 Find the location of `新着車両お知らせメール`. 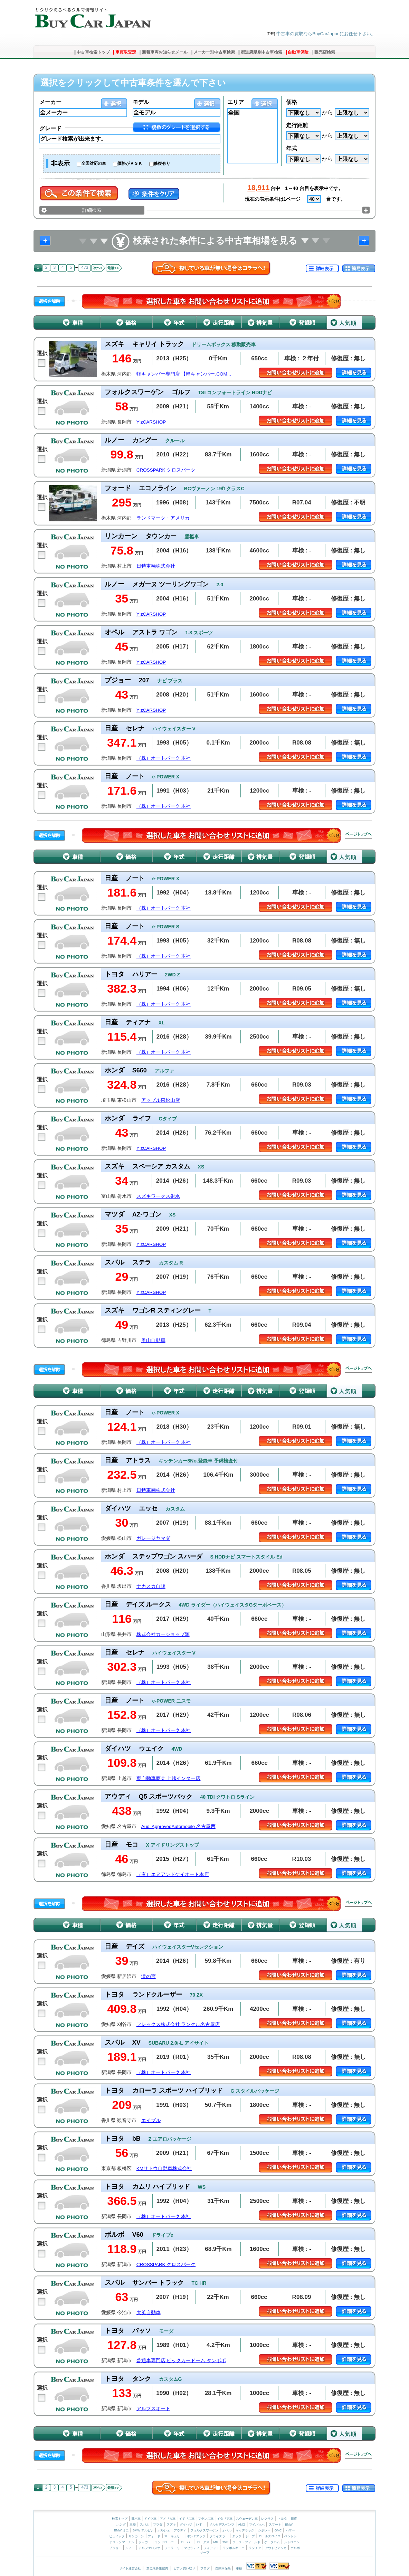

新着車両お知らせメール is located at coordinates (165, 52).